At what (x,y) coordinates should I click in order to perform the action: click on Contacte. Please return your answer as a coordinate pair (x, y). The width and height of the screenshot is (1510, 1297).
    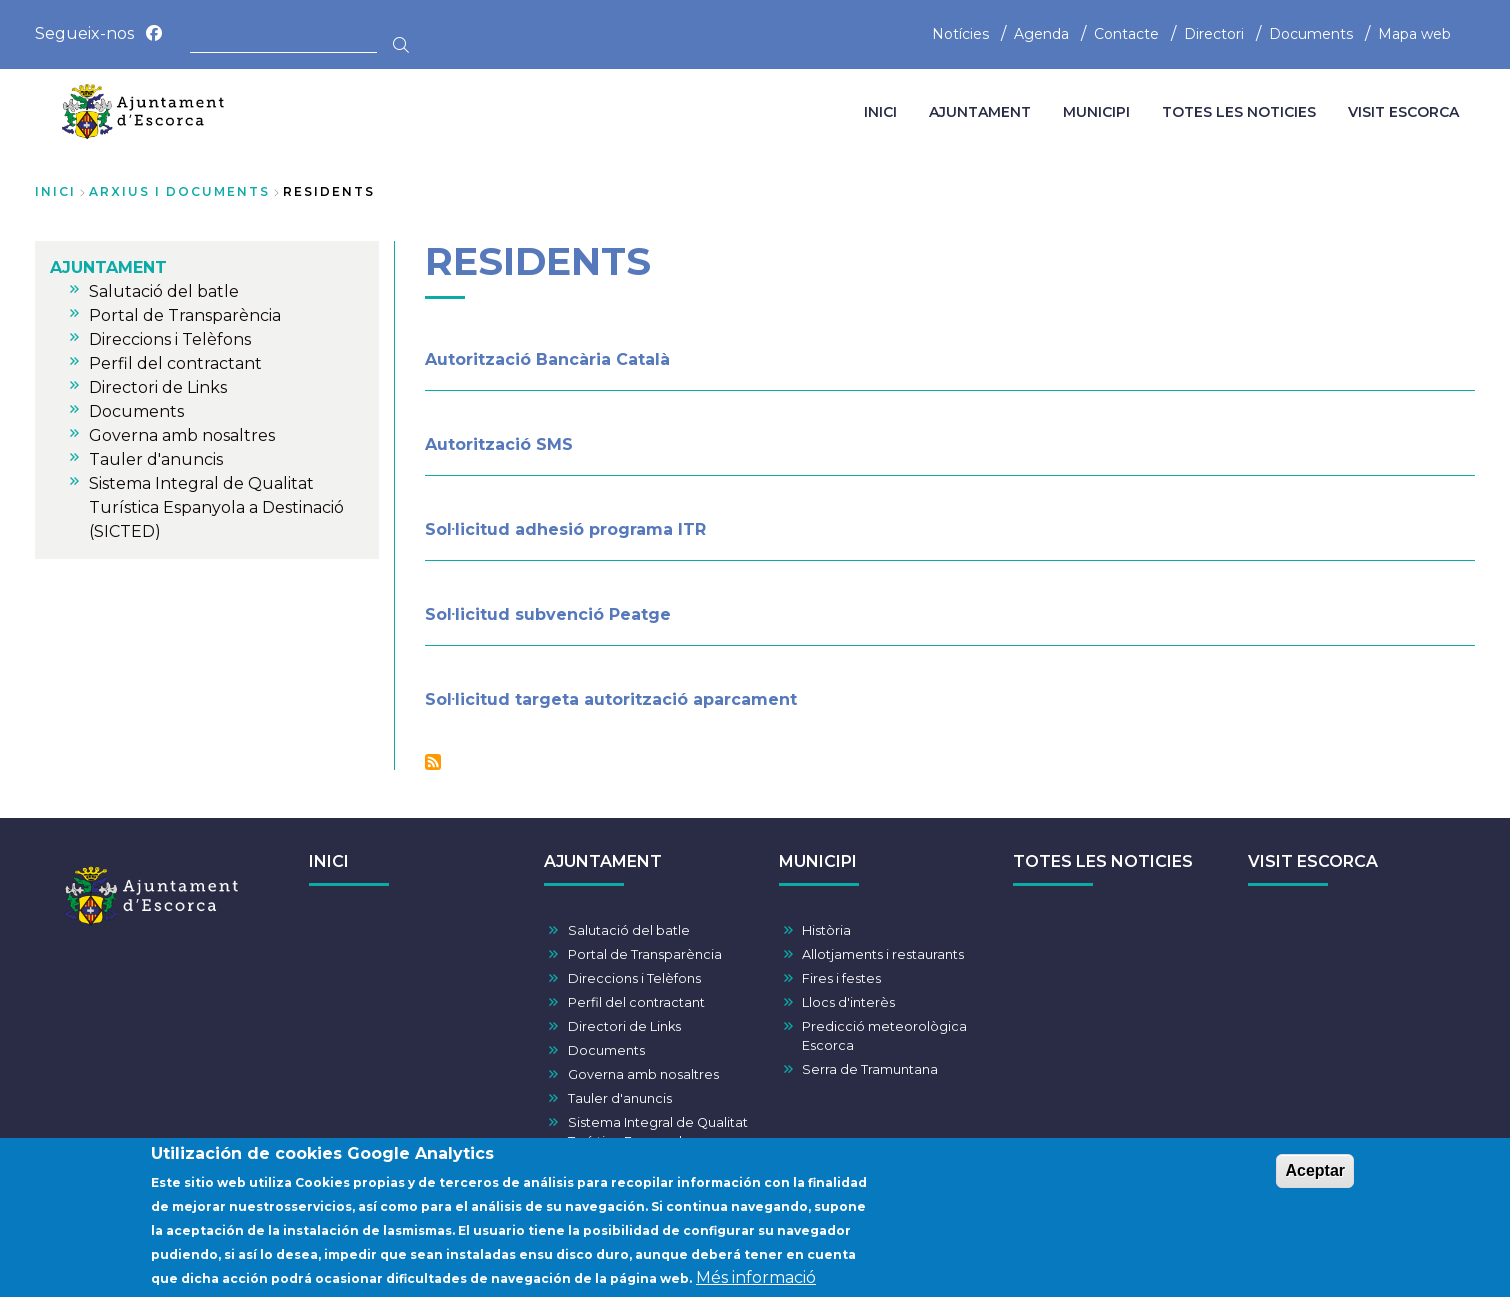
    Looking at the image, I should click on (1126, 34).